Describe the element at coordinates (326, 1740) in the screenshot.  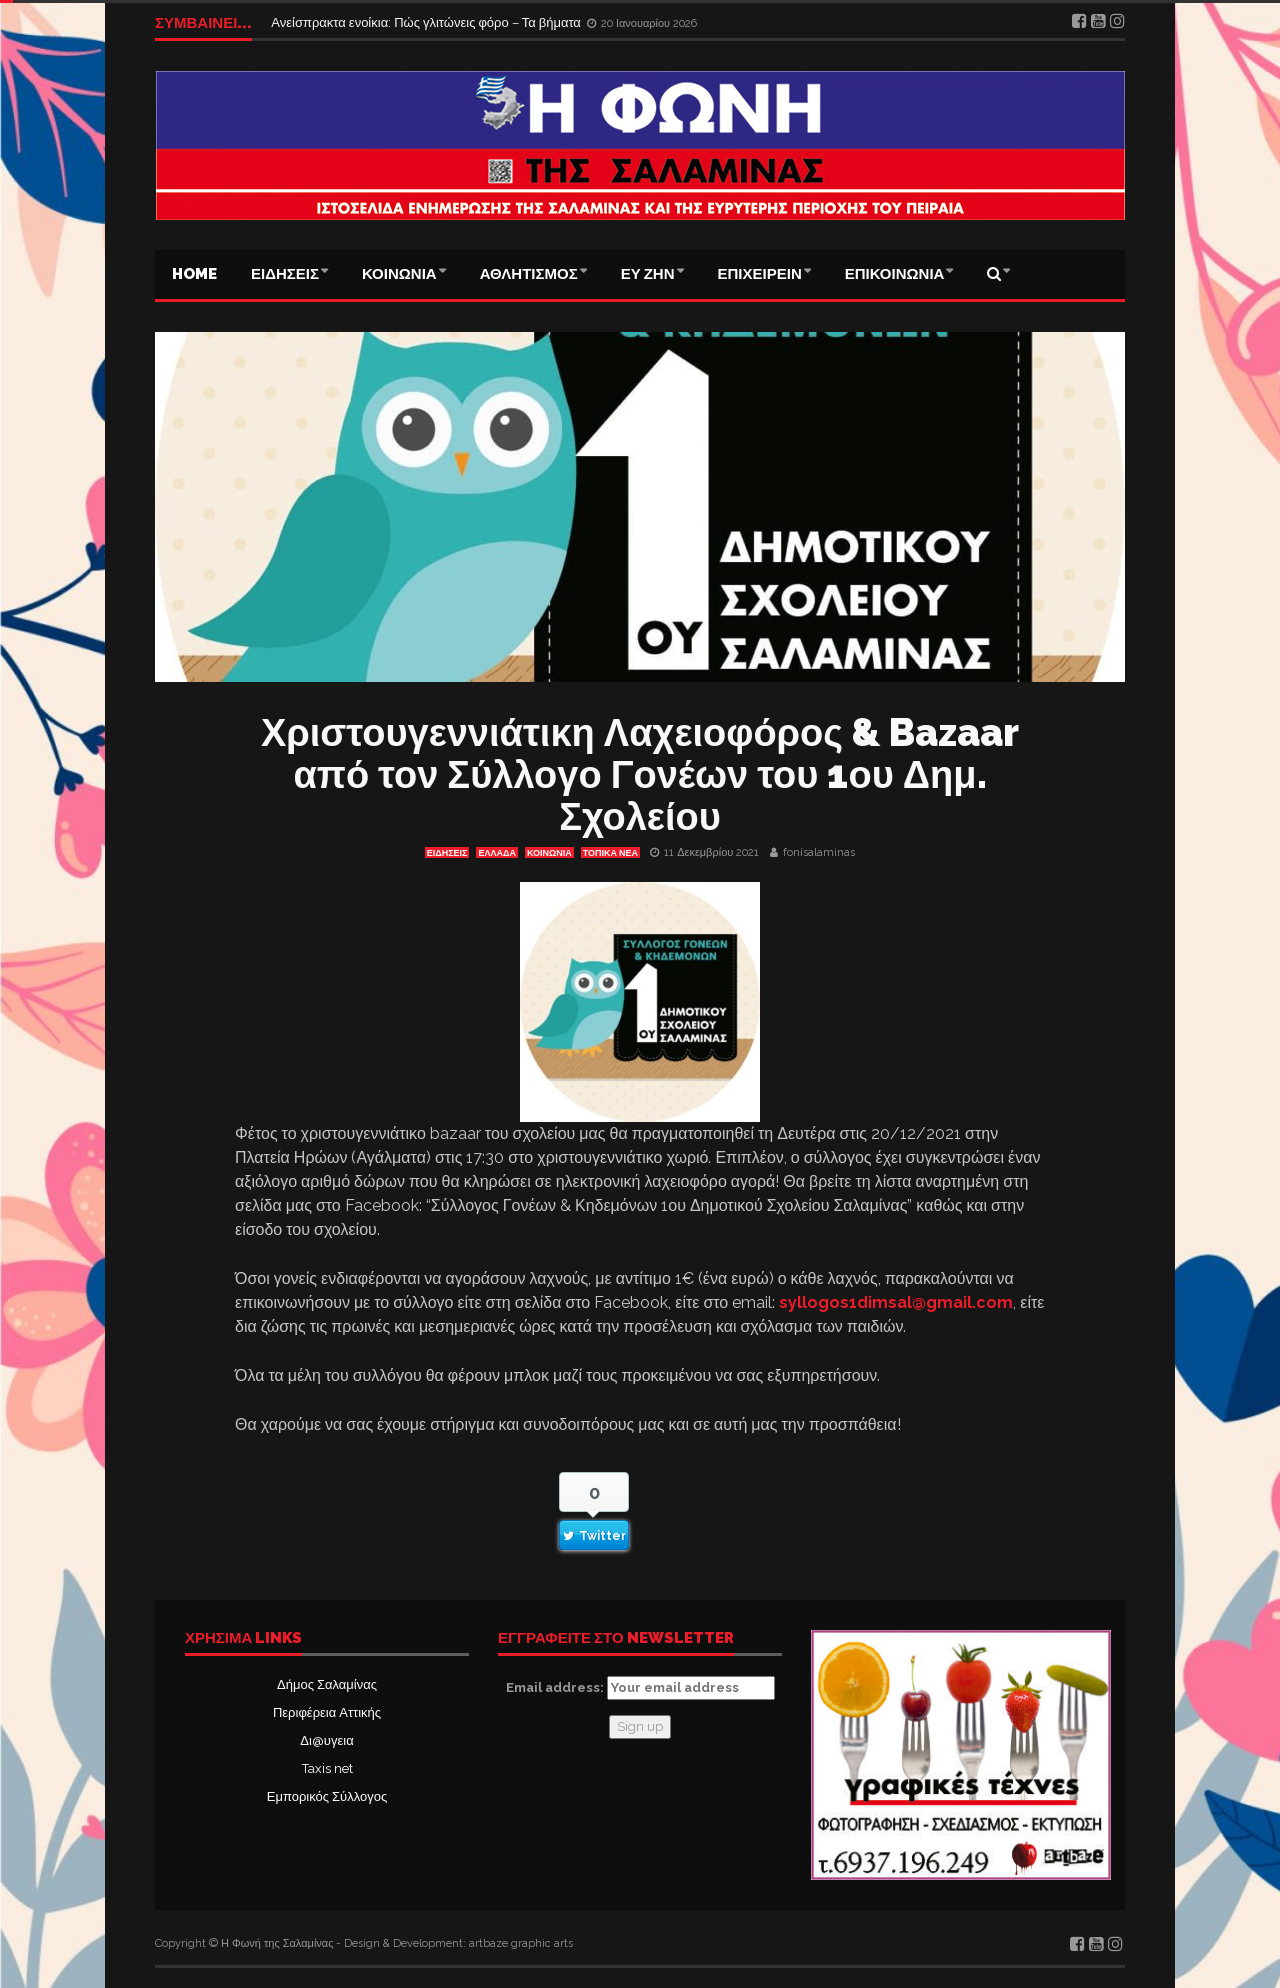
I see `Δι@υγεια` at that location.